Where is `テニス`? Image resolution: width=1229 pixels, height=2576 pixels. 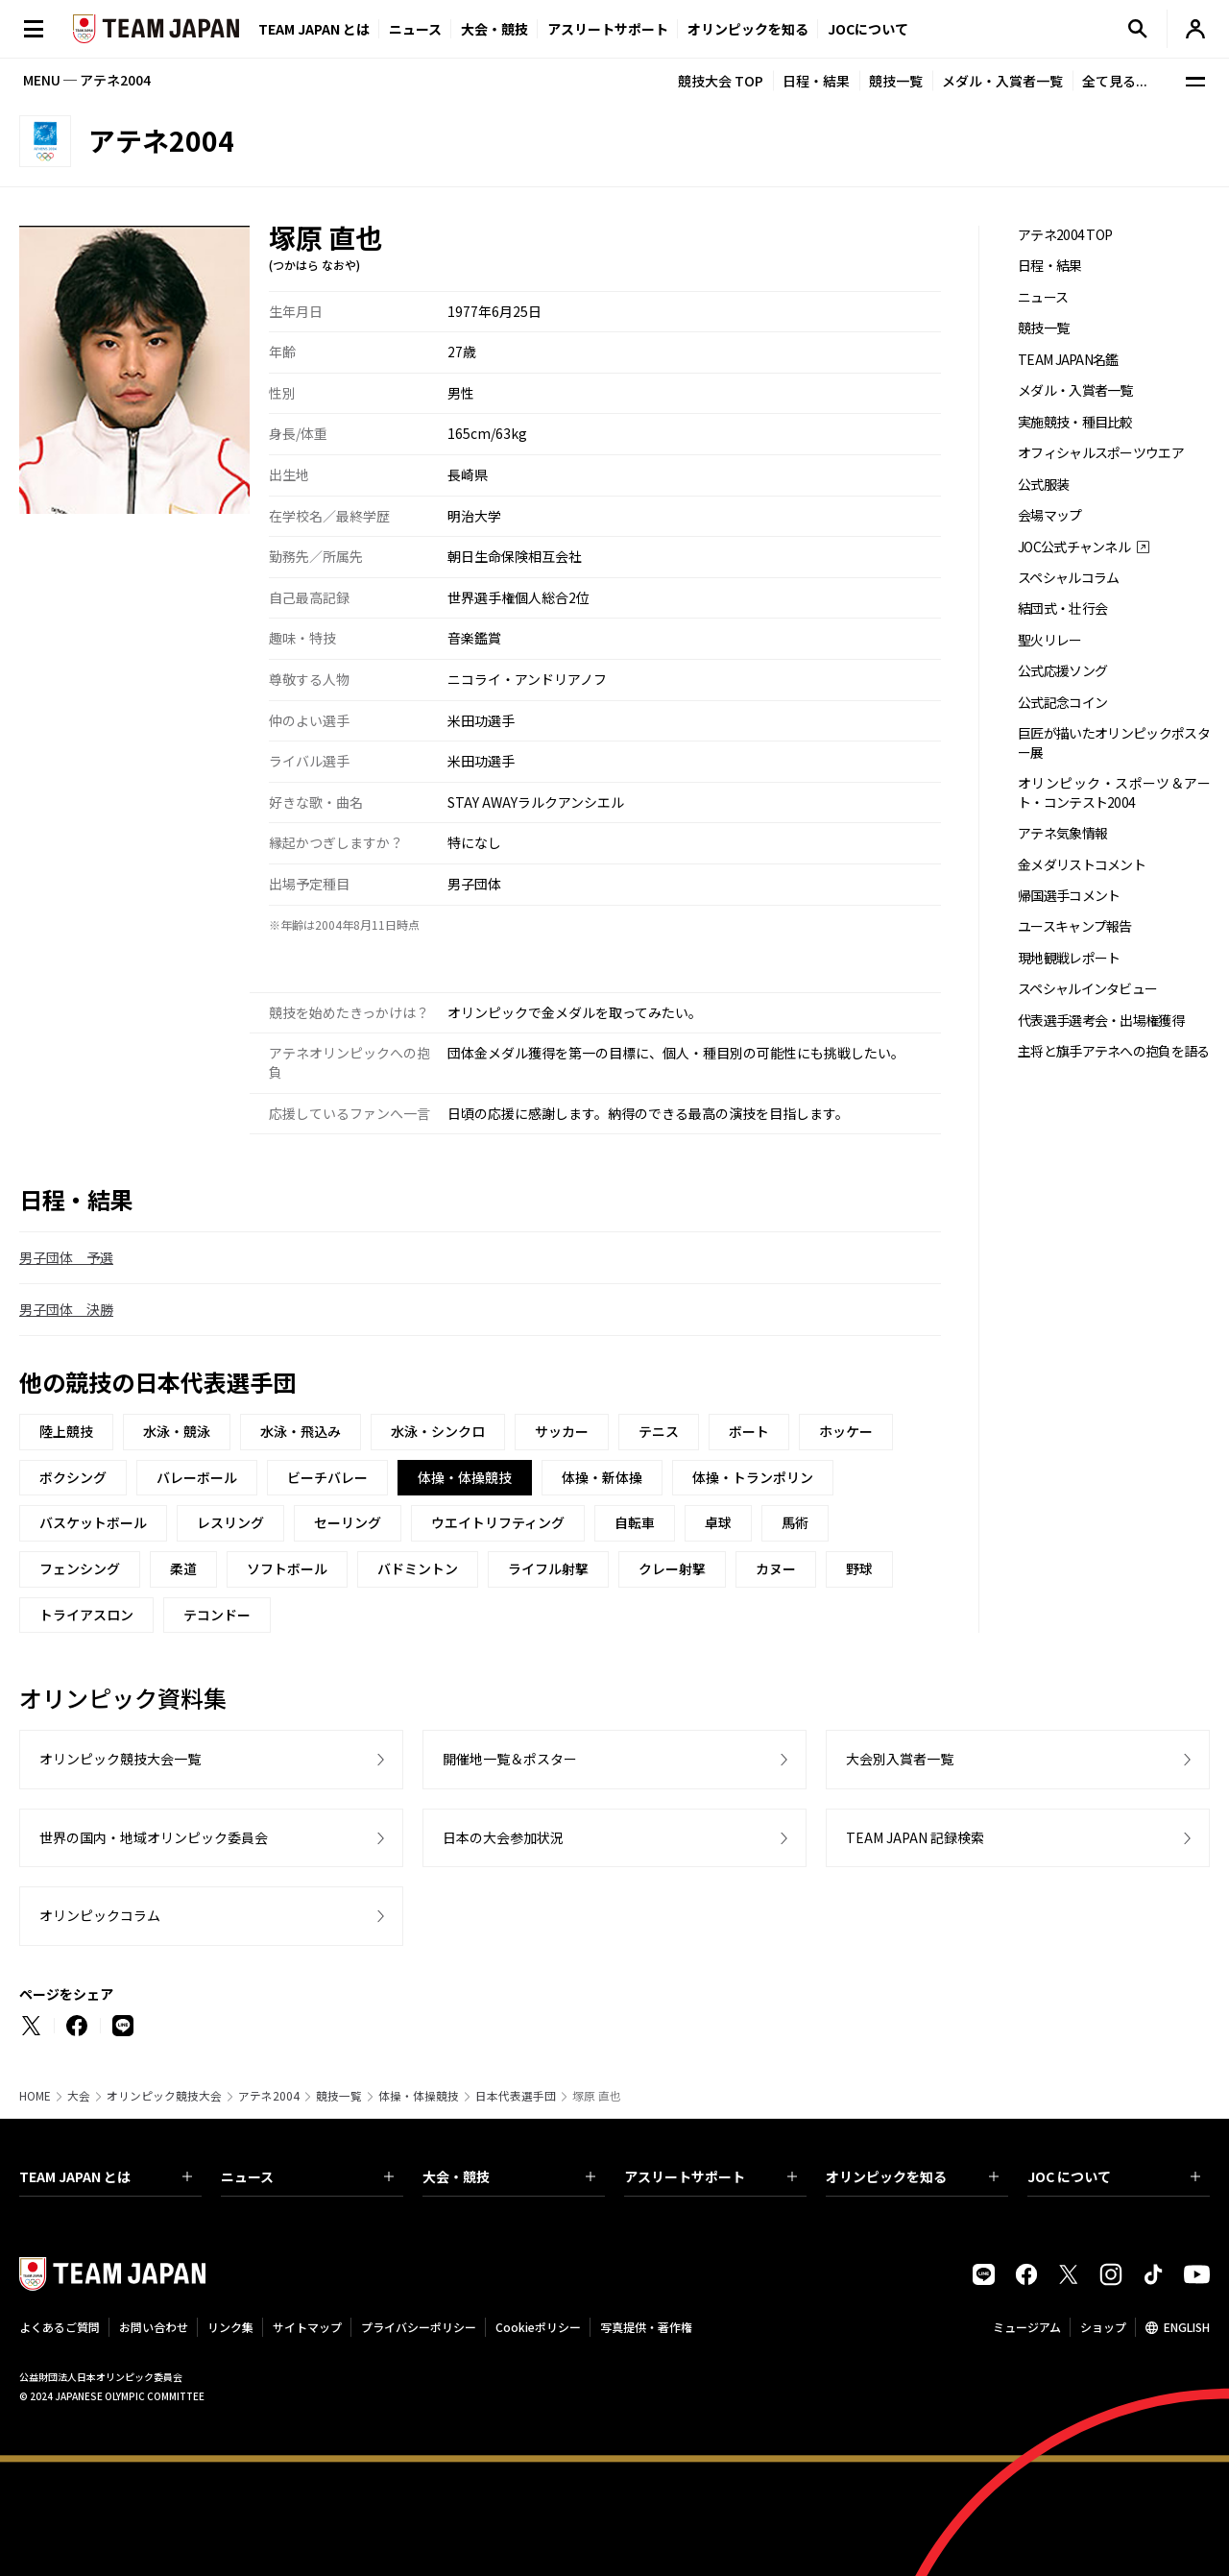 テニス is located at coordinates (659, 1431).